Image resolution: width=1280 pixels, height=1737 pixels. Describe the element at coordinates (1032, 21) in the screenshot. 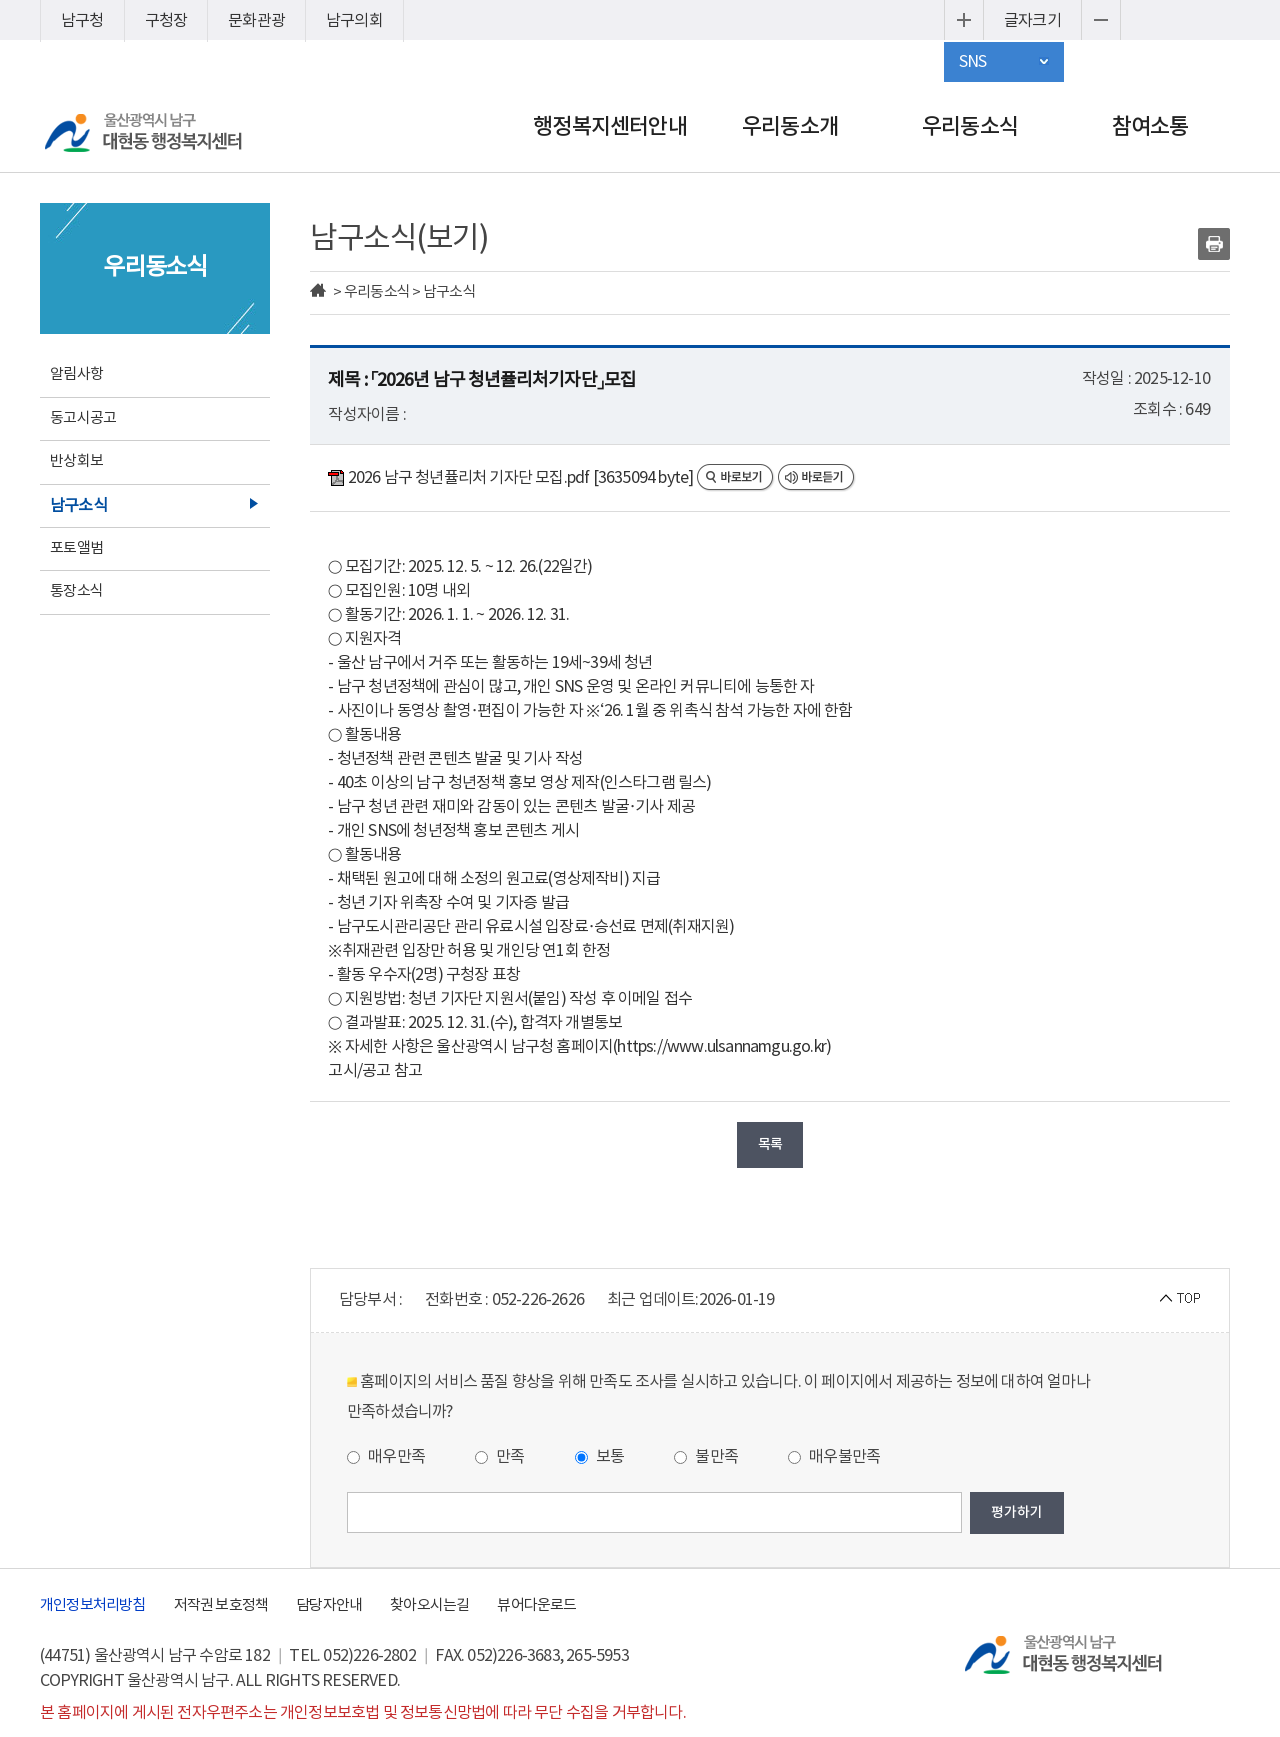

I see `글자크기` at that location.